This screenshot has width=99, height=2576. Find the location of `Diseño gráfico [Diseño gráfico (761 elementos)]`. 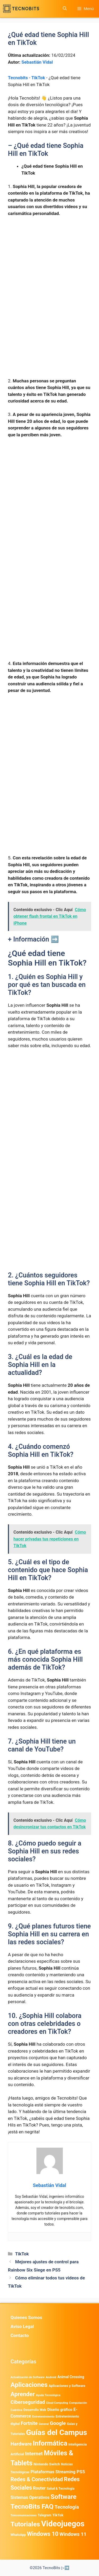

Diseño gráfico [Diseño gráfico (761 elementos)] is located at coordinates (59, 2409).